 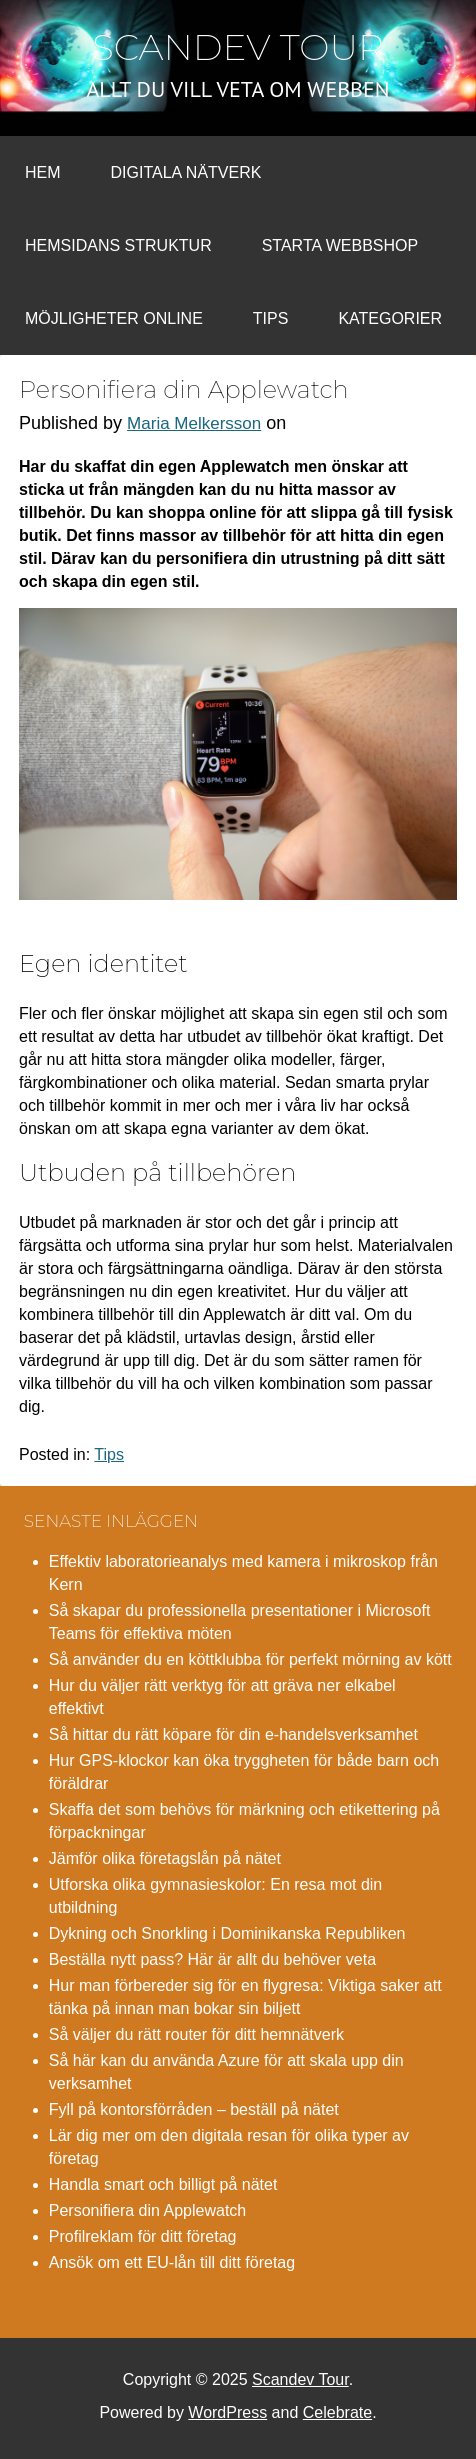 I want to click on Möjligheter online, so click(x=114, y=318).